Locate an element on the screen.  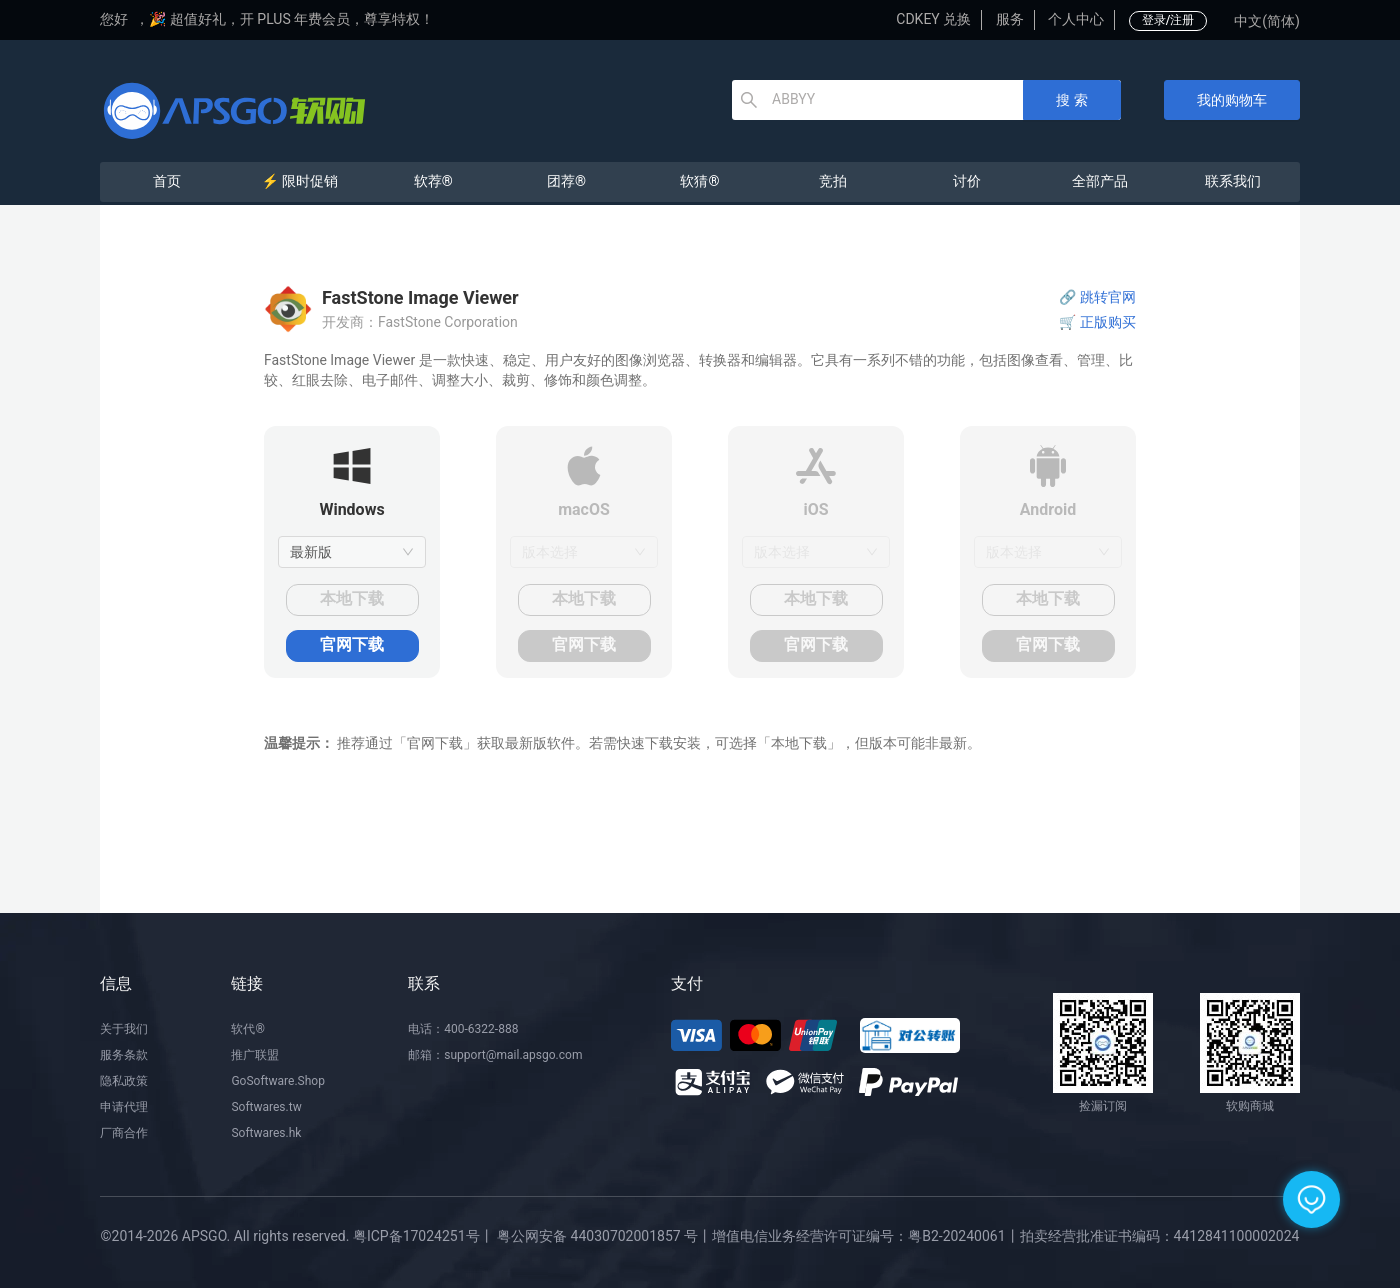
CDKEY 兑换 is located at coordinates (933, 19).